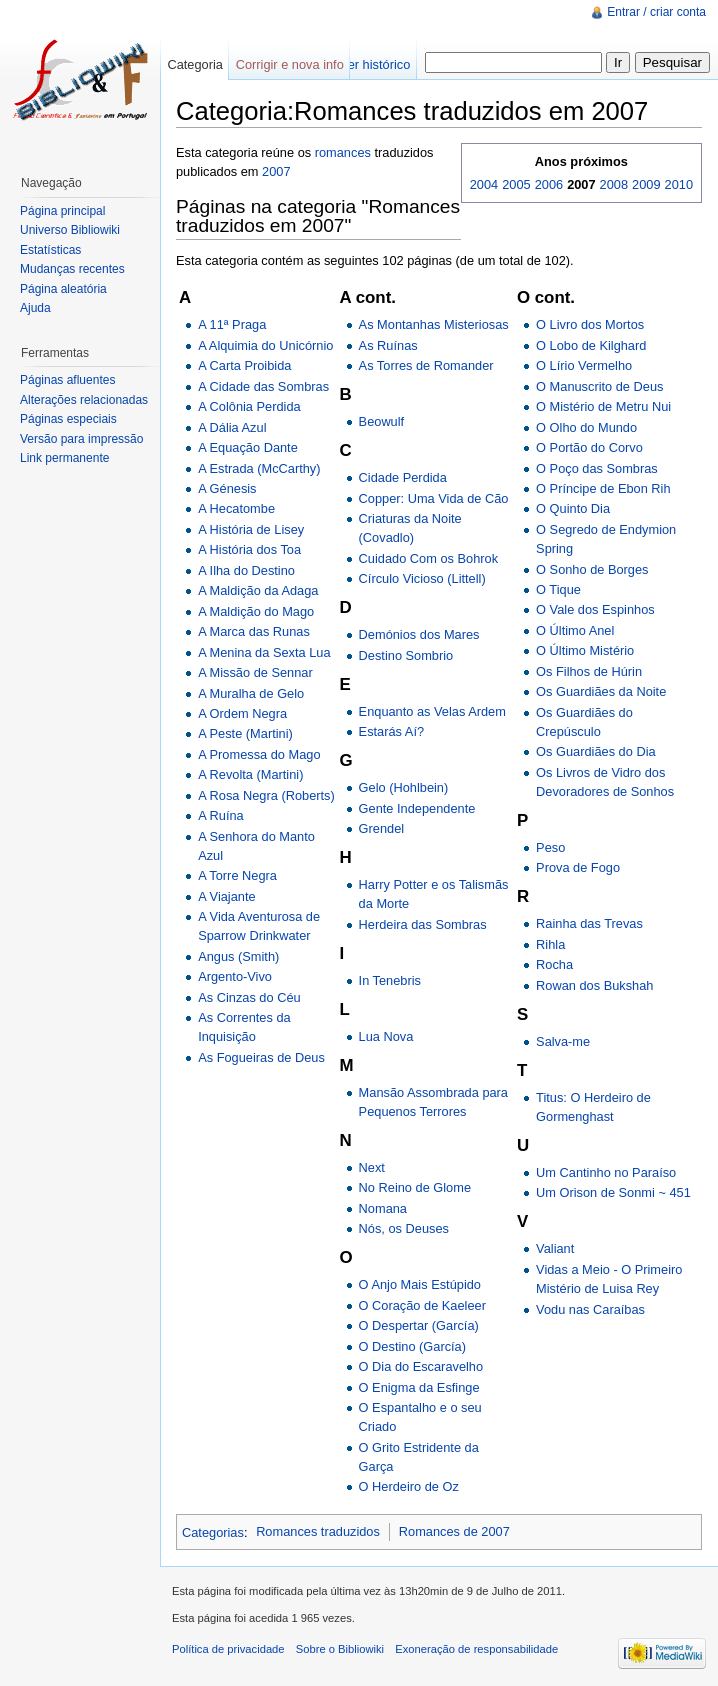 This screenshot has height=1686, width=718. What do you see at coordinates (590, 1309) in the screenshot?
I see `Vodu nas Caraíbas` at bounding box center [590, 1309].